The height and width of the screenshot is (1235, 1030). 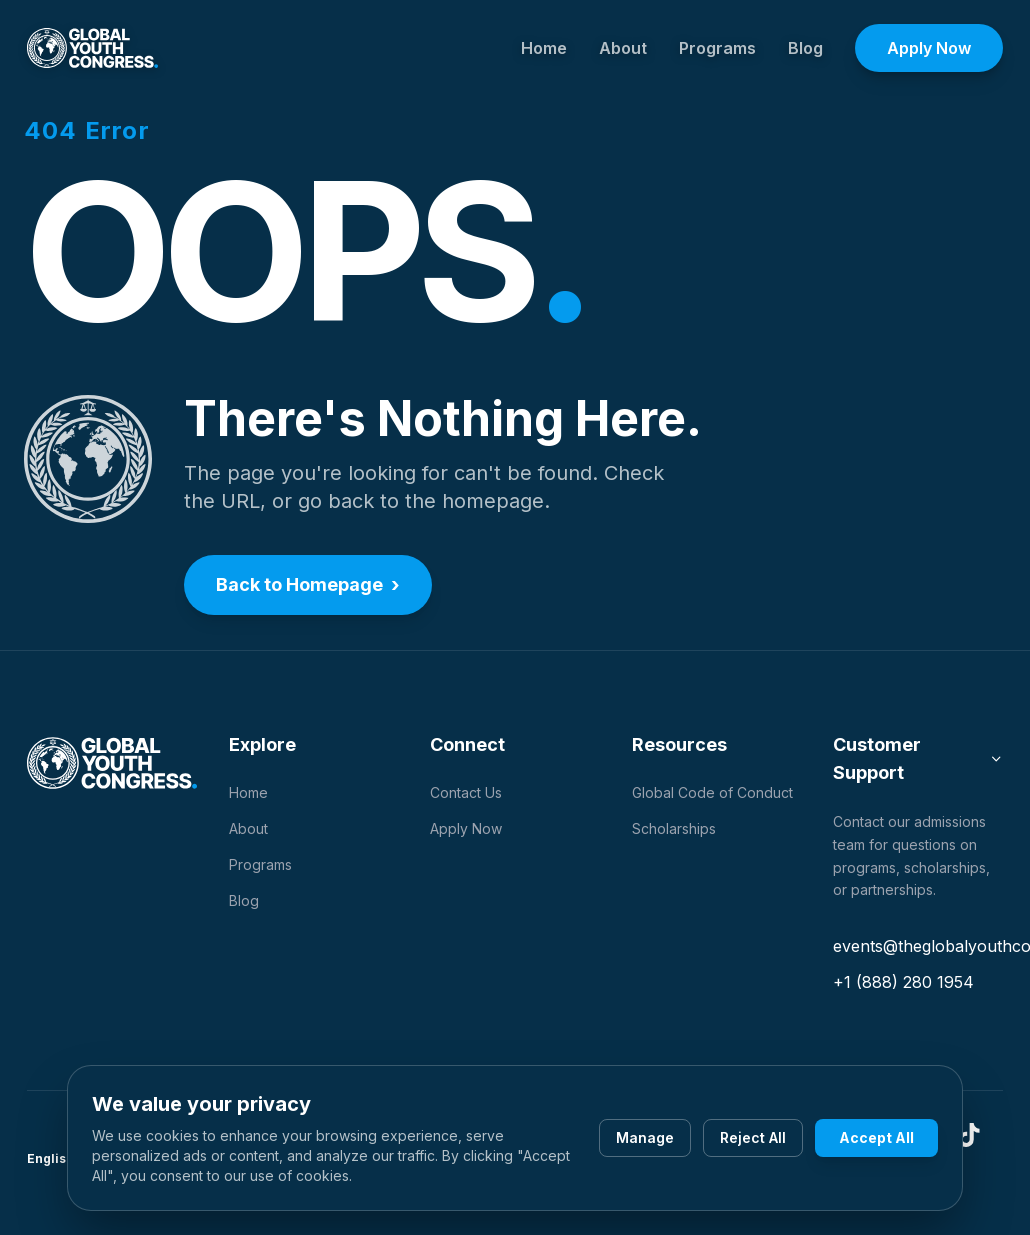 I want to click on Blog, so click(x=805, y=48).